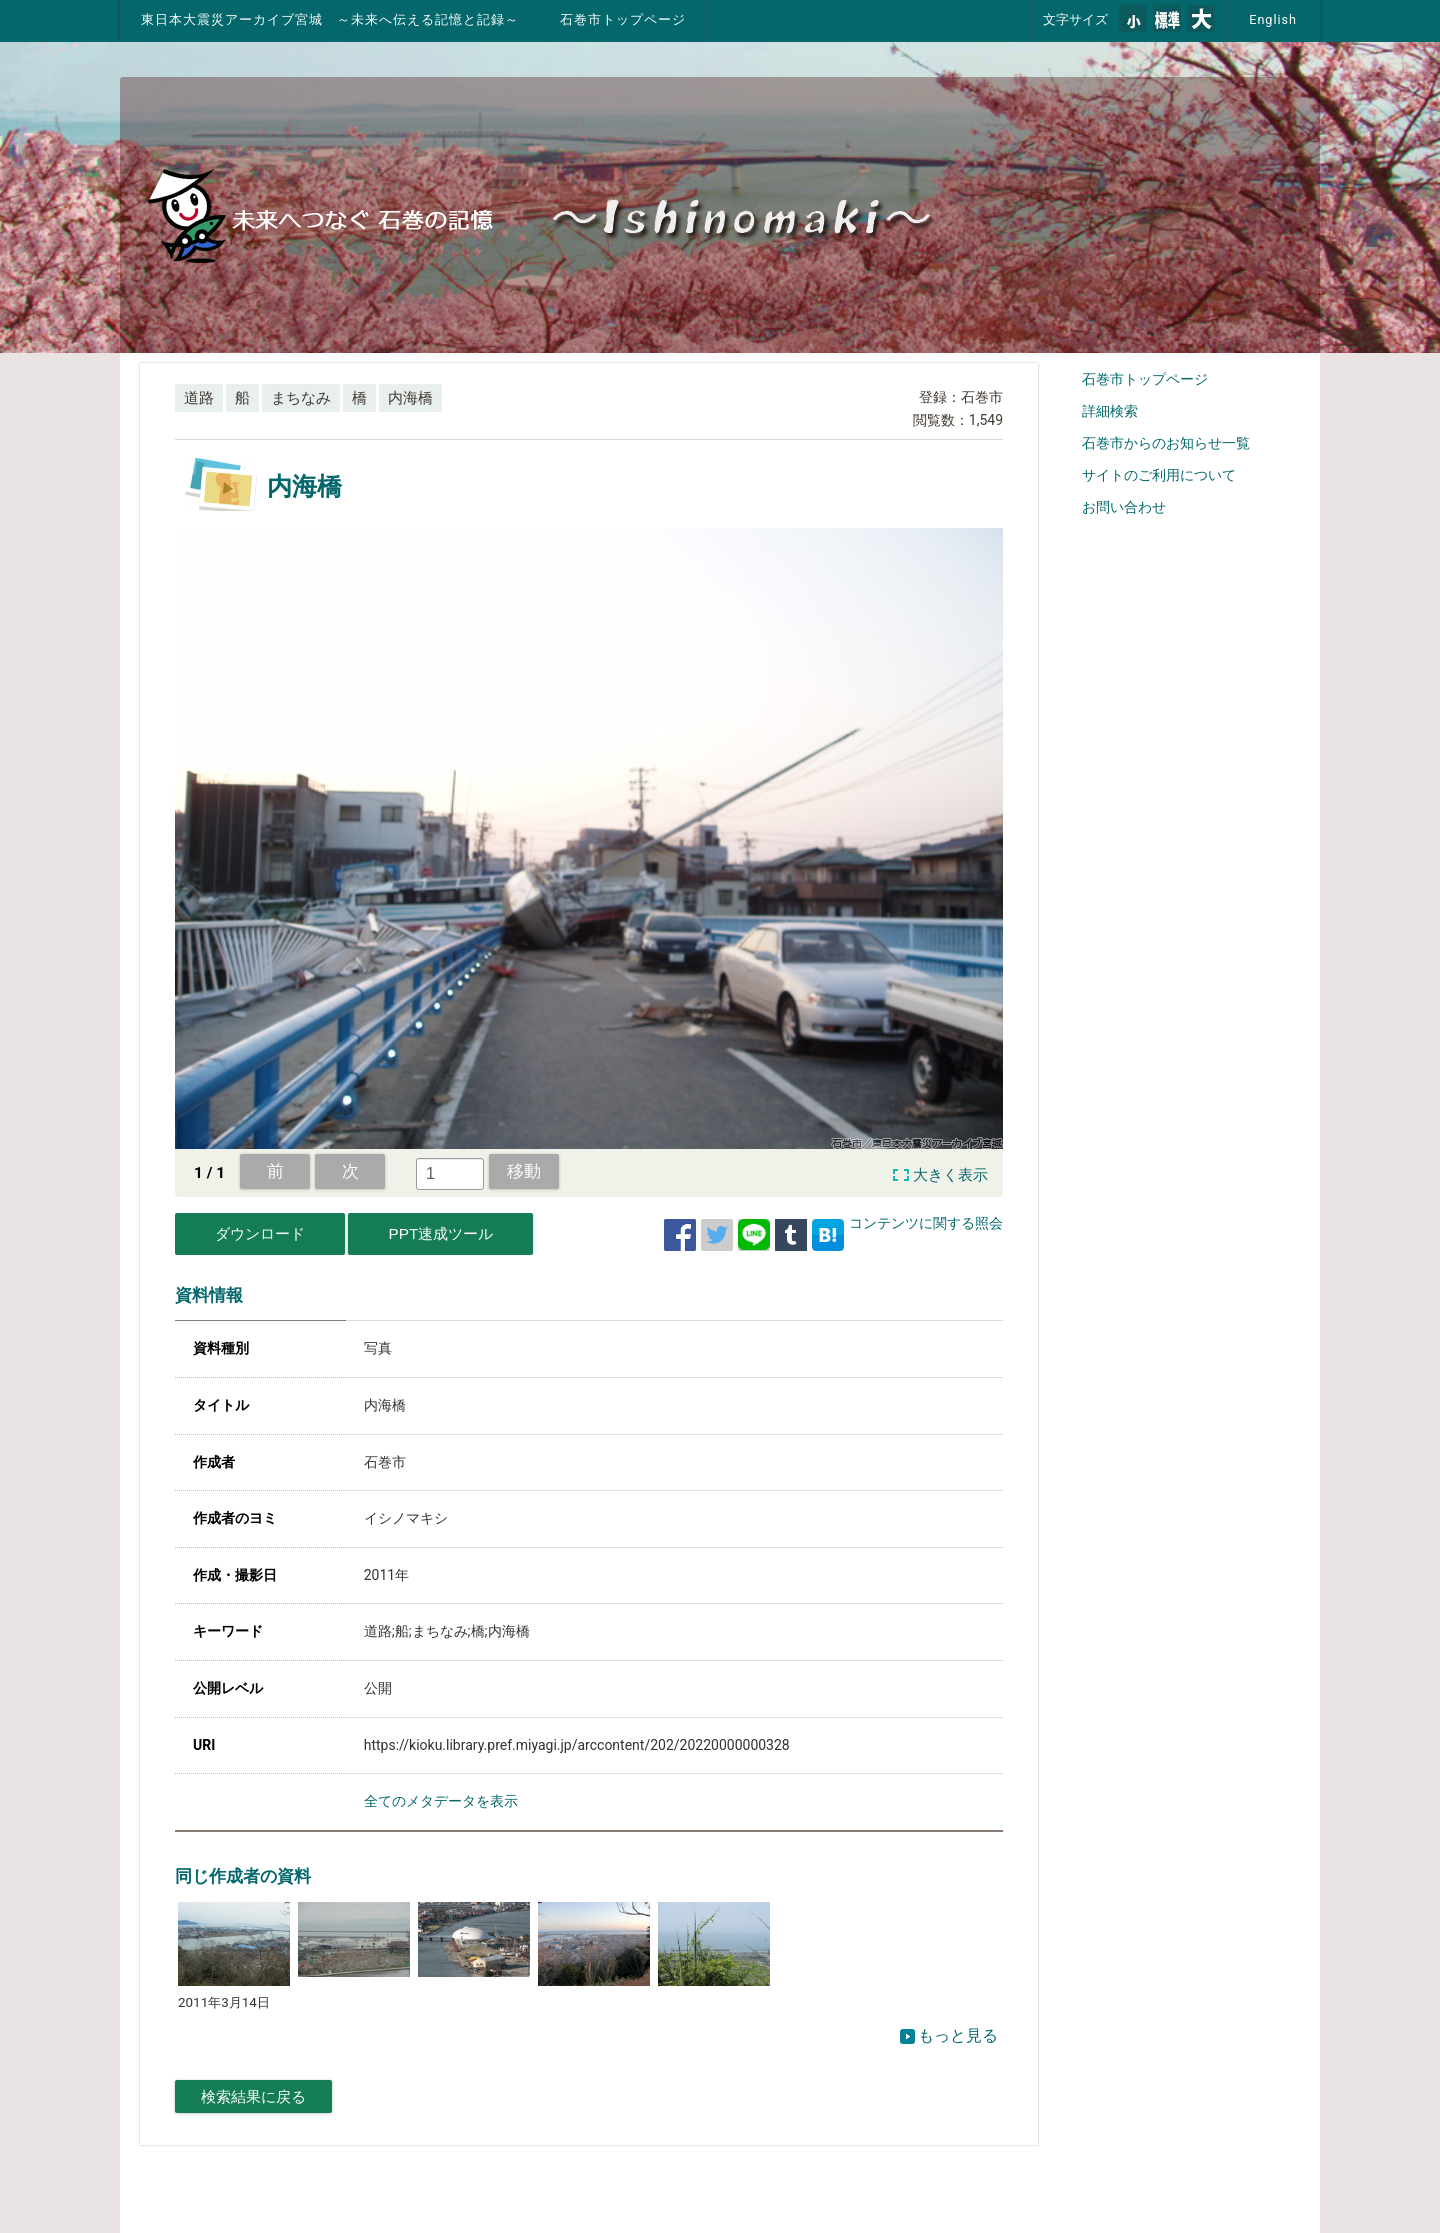 This screenshot has height=2233, width=1440. Describe the element at coordinates (926, 1223) in the screenshot. I see `コンテンツに関する照会` at that location.